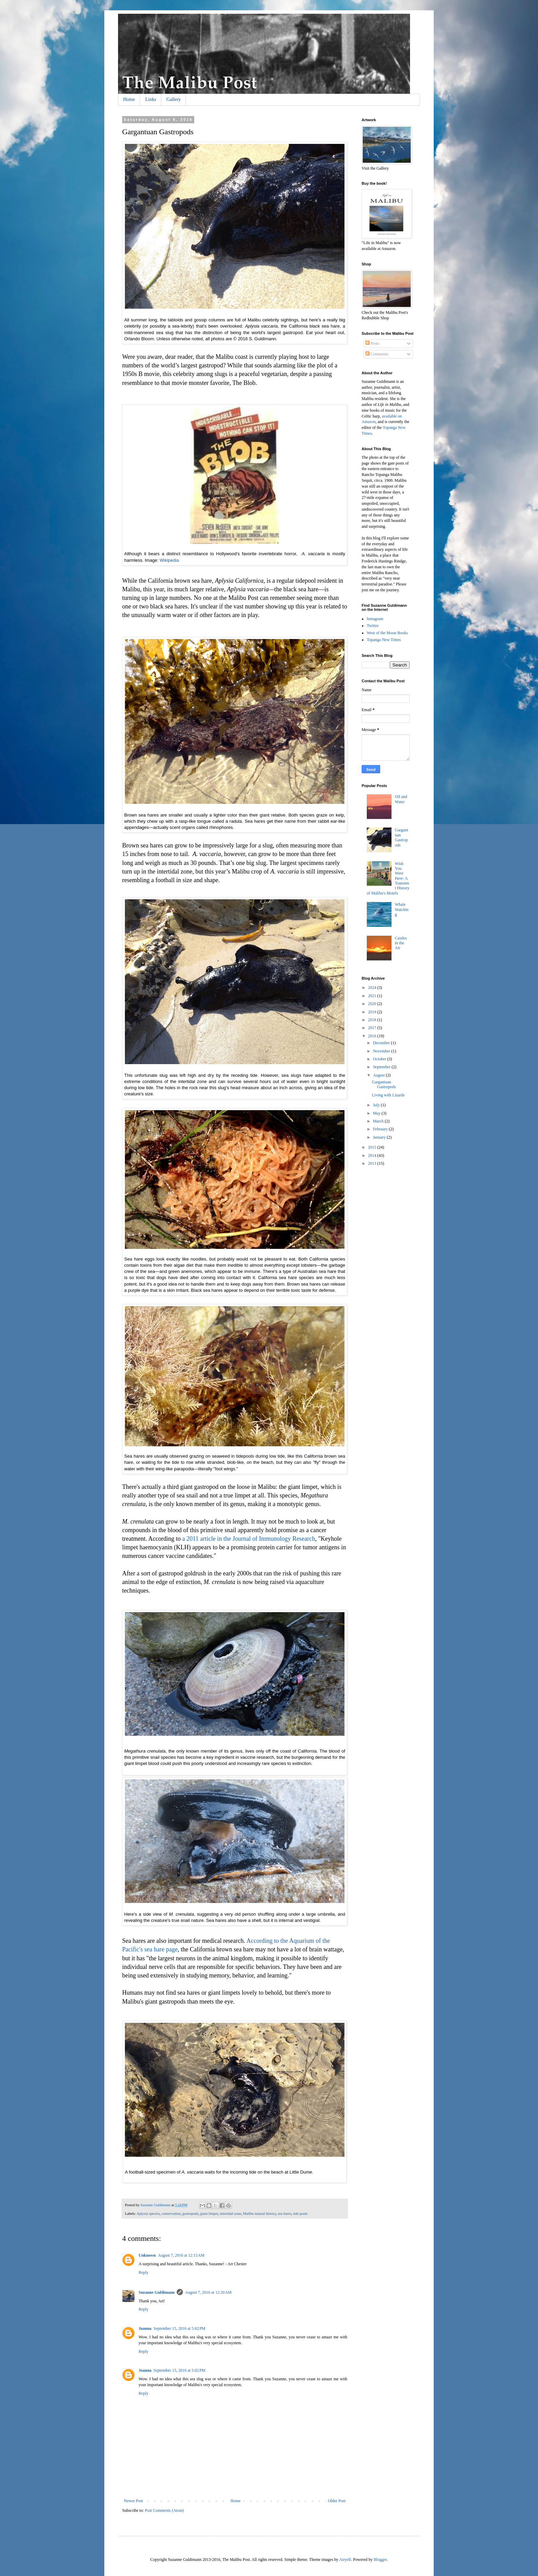  I want to click on August 7, 2016 at 12:15 AM, so click(181, 2255).